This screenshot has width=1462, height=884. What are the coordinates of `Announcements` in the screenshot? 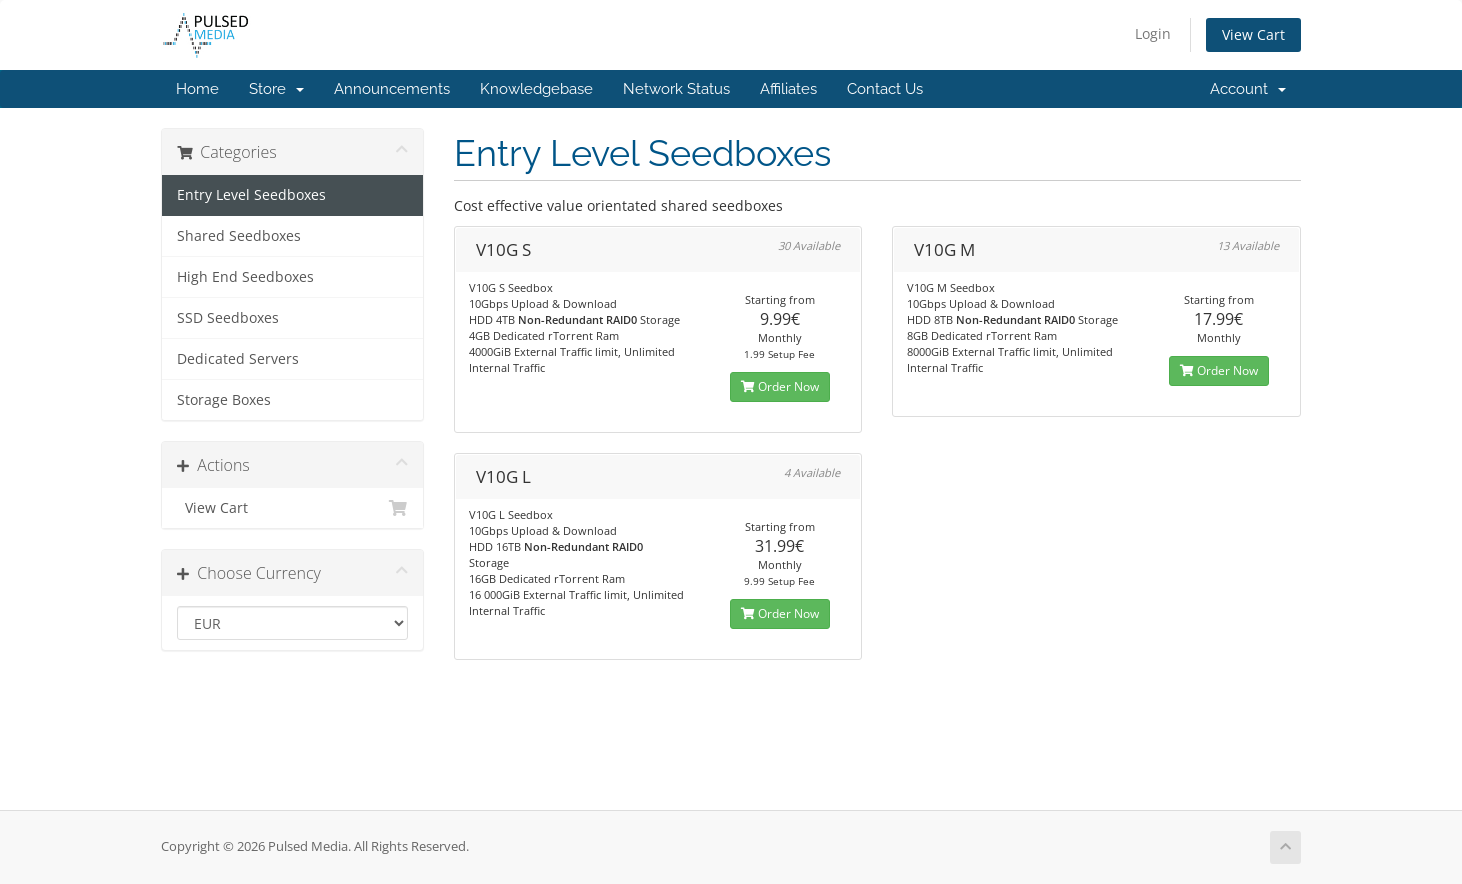 It's located at (392, 89).